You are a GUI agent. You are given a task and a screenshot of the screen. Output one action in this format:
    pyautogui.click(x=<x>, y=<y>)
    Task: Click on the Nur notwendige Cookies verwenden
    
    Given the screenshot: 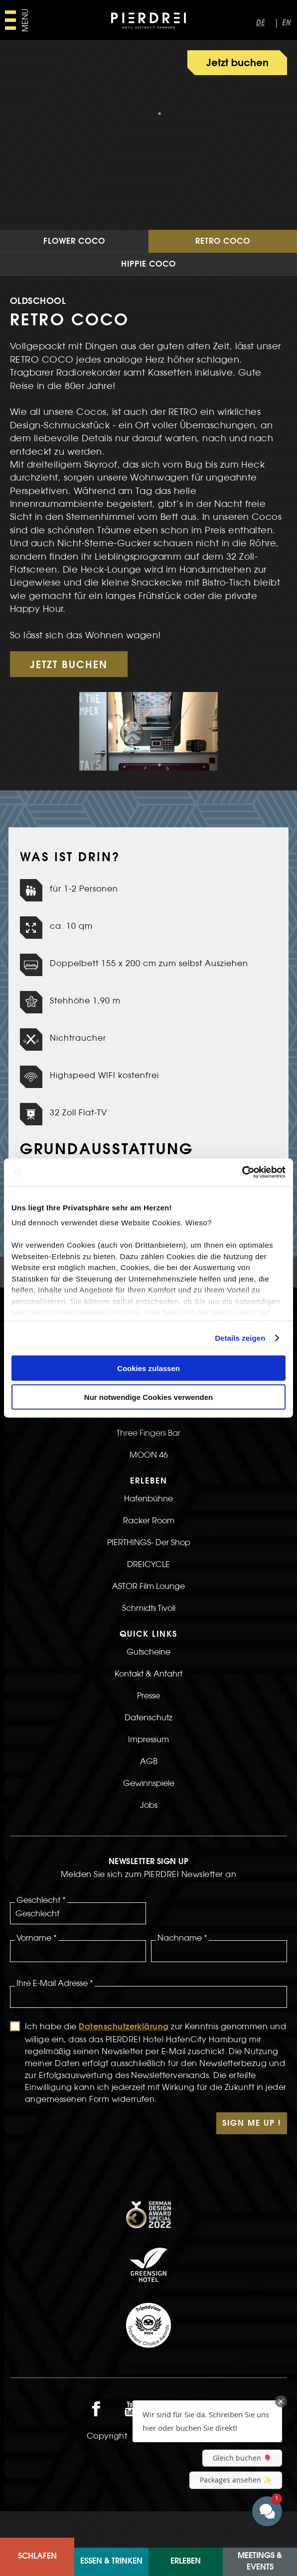 What is the action you would take?
    pyautogui.click(x=148, y=1397)
    